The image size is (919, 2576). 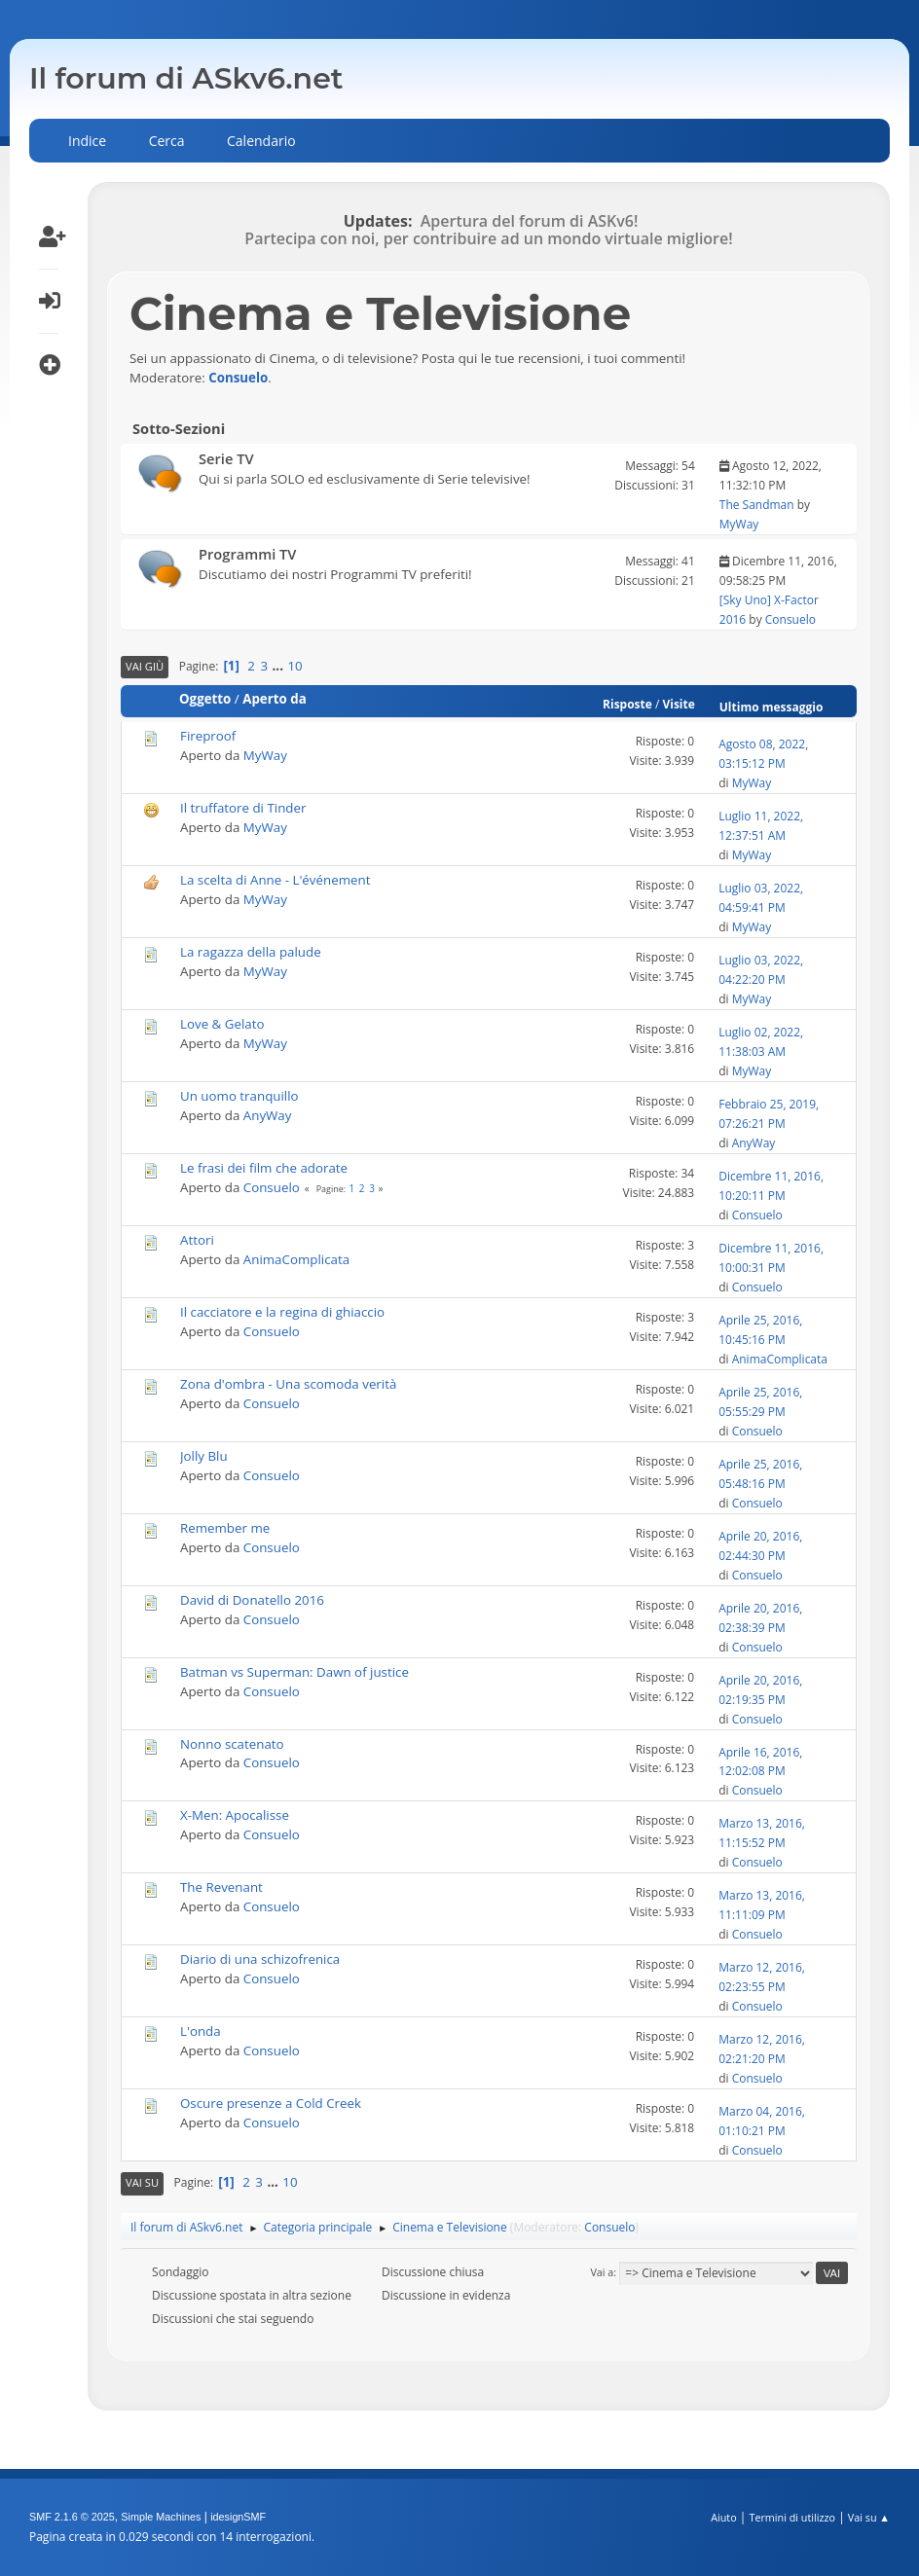 I want to click on AnyWay, so click(x=267, y=1115).